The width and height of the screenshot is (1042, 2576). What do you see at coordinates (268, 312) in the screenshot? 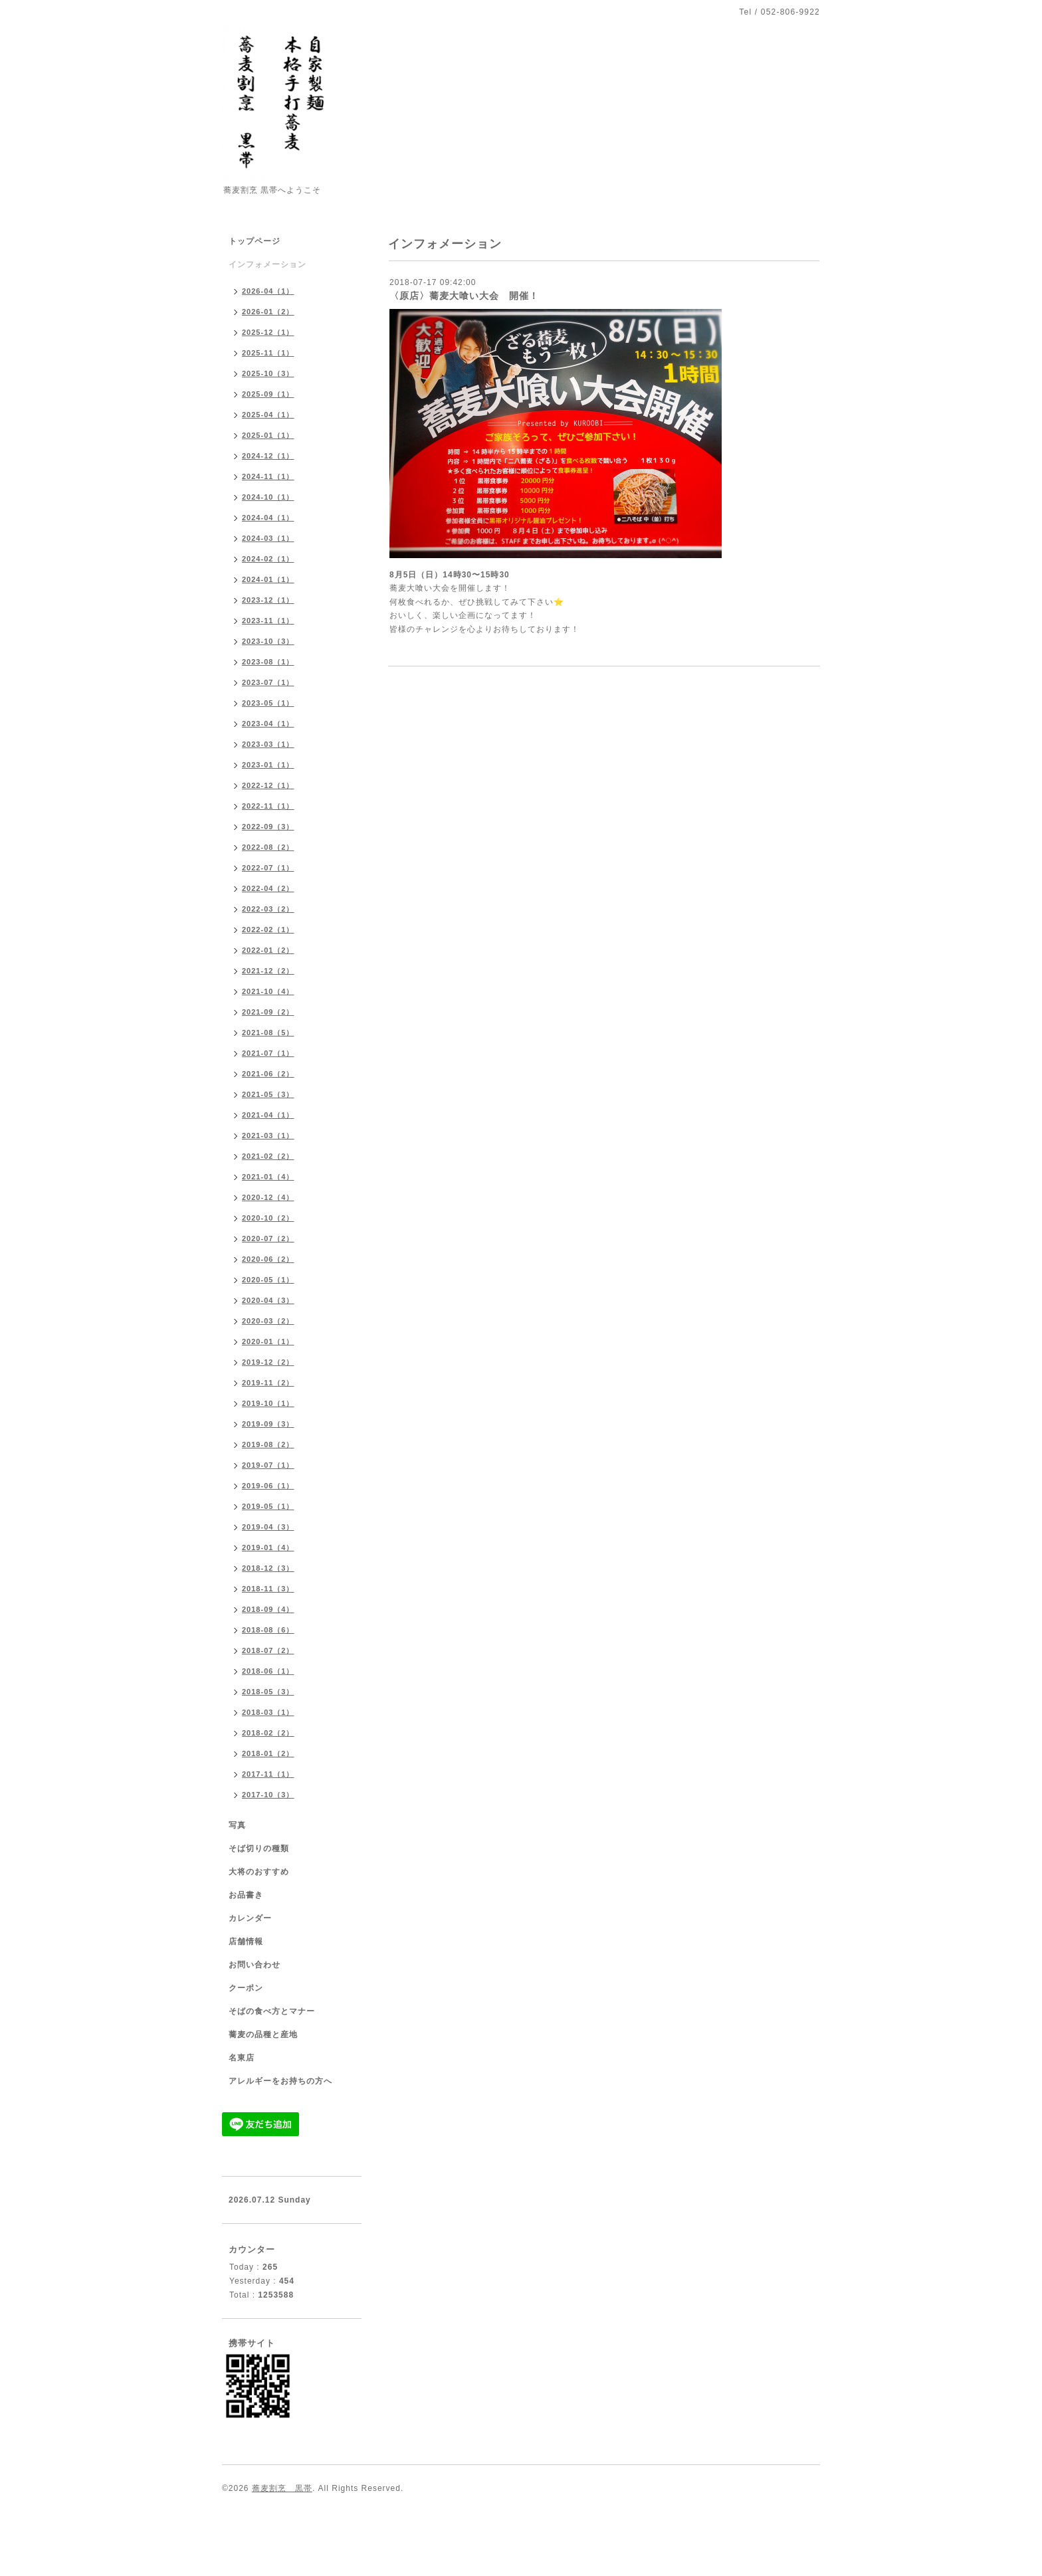
I see `2026-01（2）` at bounding box center [268, 312].